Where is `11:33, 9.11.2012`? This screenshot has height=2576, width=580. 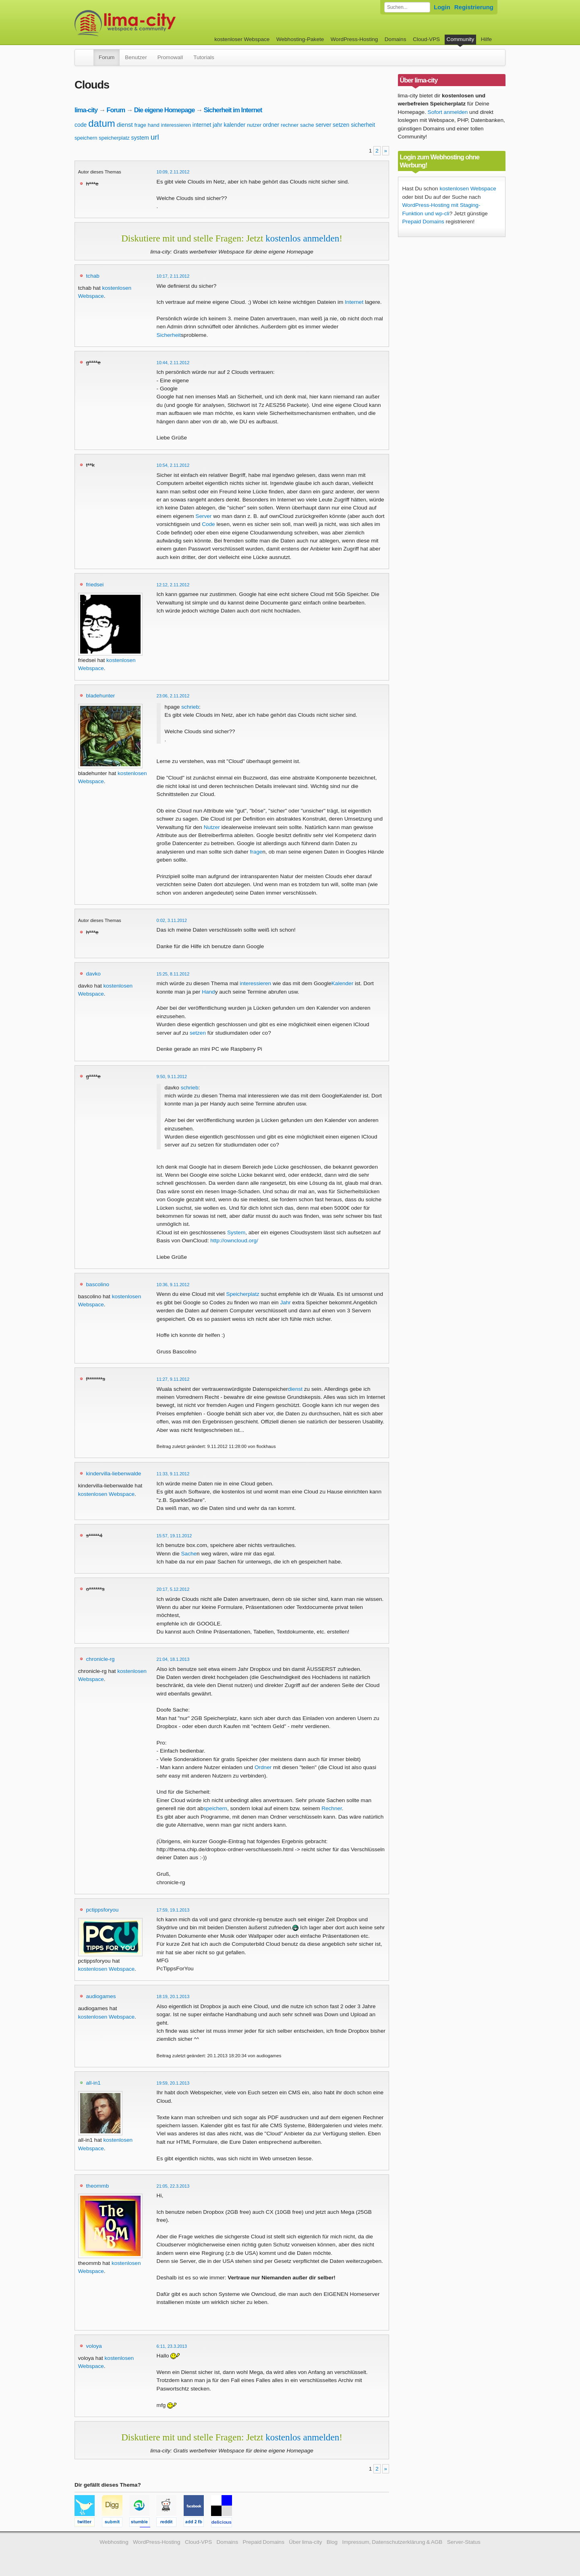
11:33, 9.11.2012 is located at coordinates (173, 1473).